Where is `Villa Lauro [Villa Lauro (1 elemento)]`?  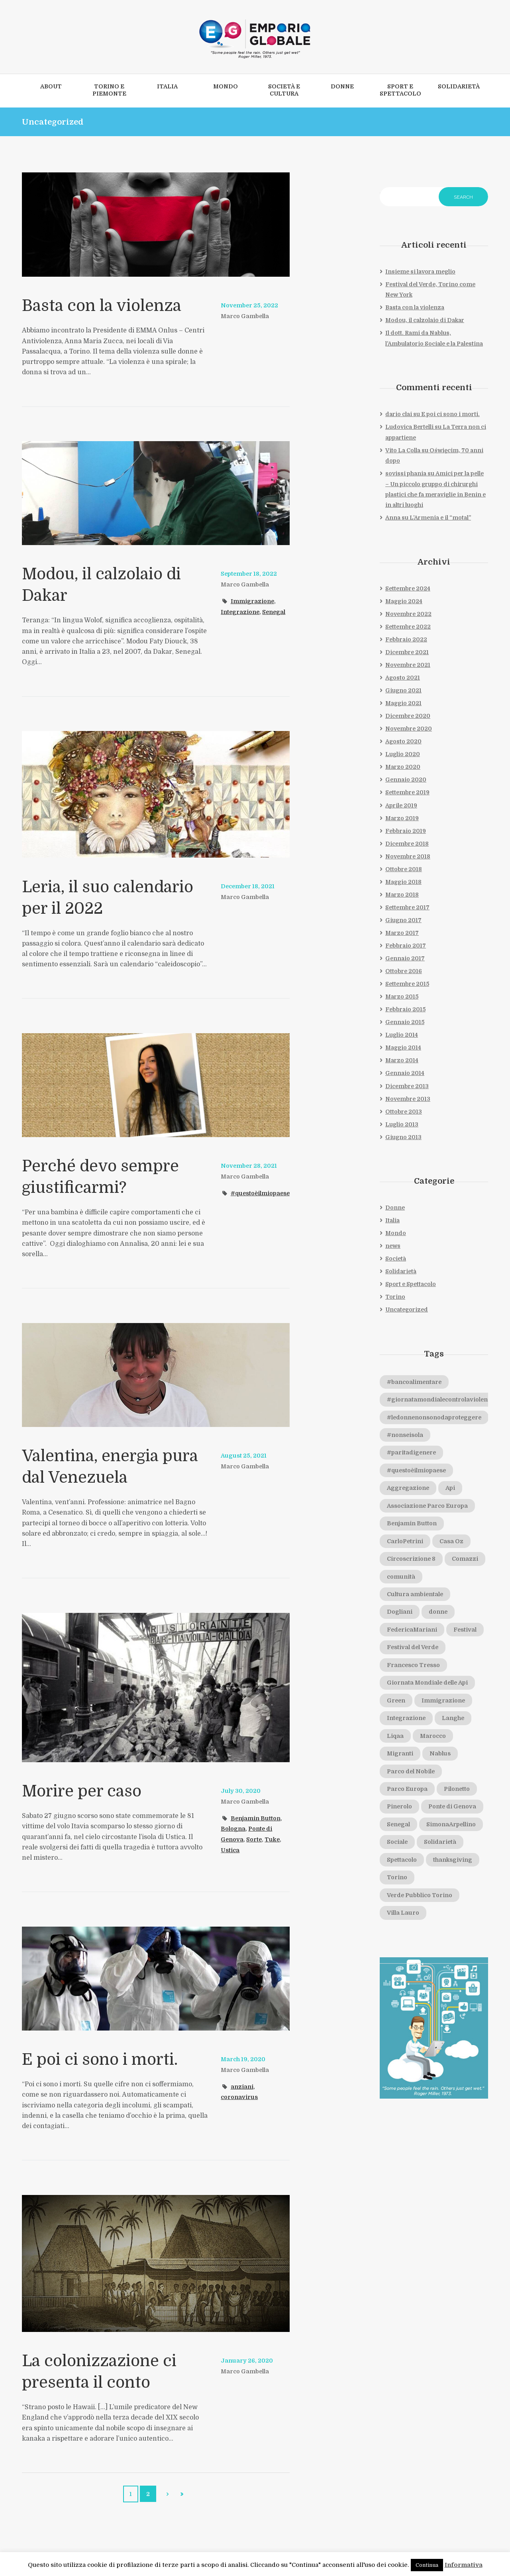
Villa Lauro [Villa Lauro (1 elemento)] is located at coordinates (403, 1916).